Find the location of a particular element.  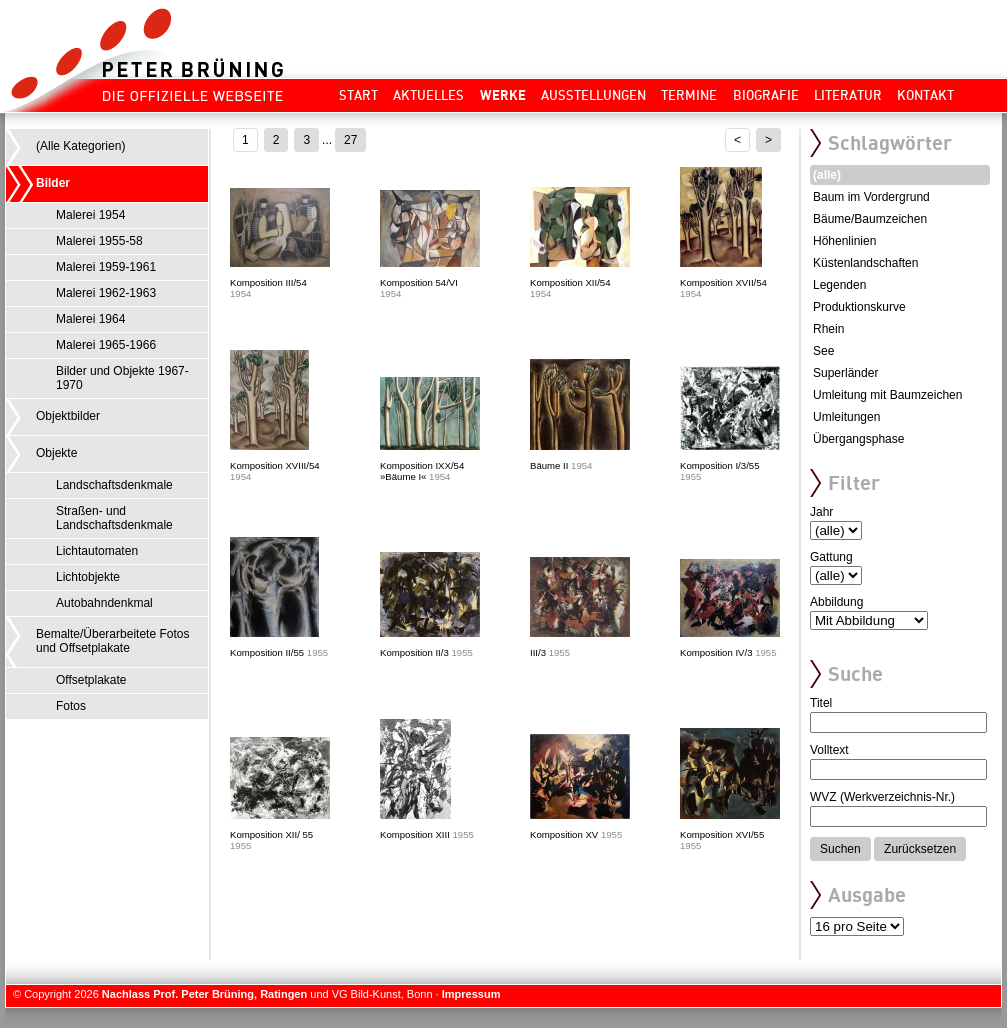

Umleitungen is located at coordinates (846, 417).